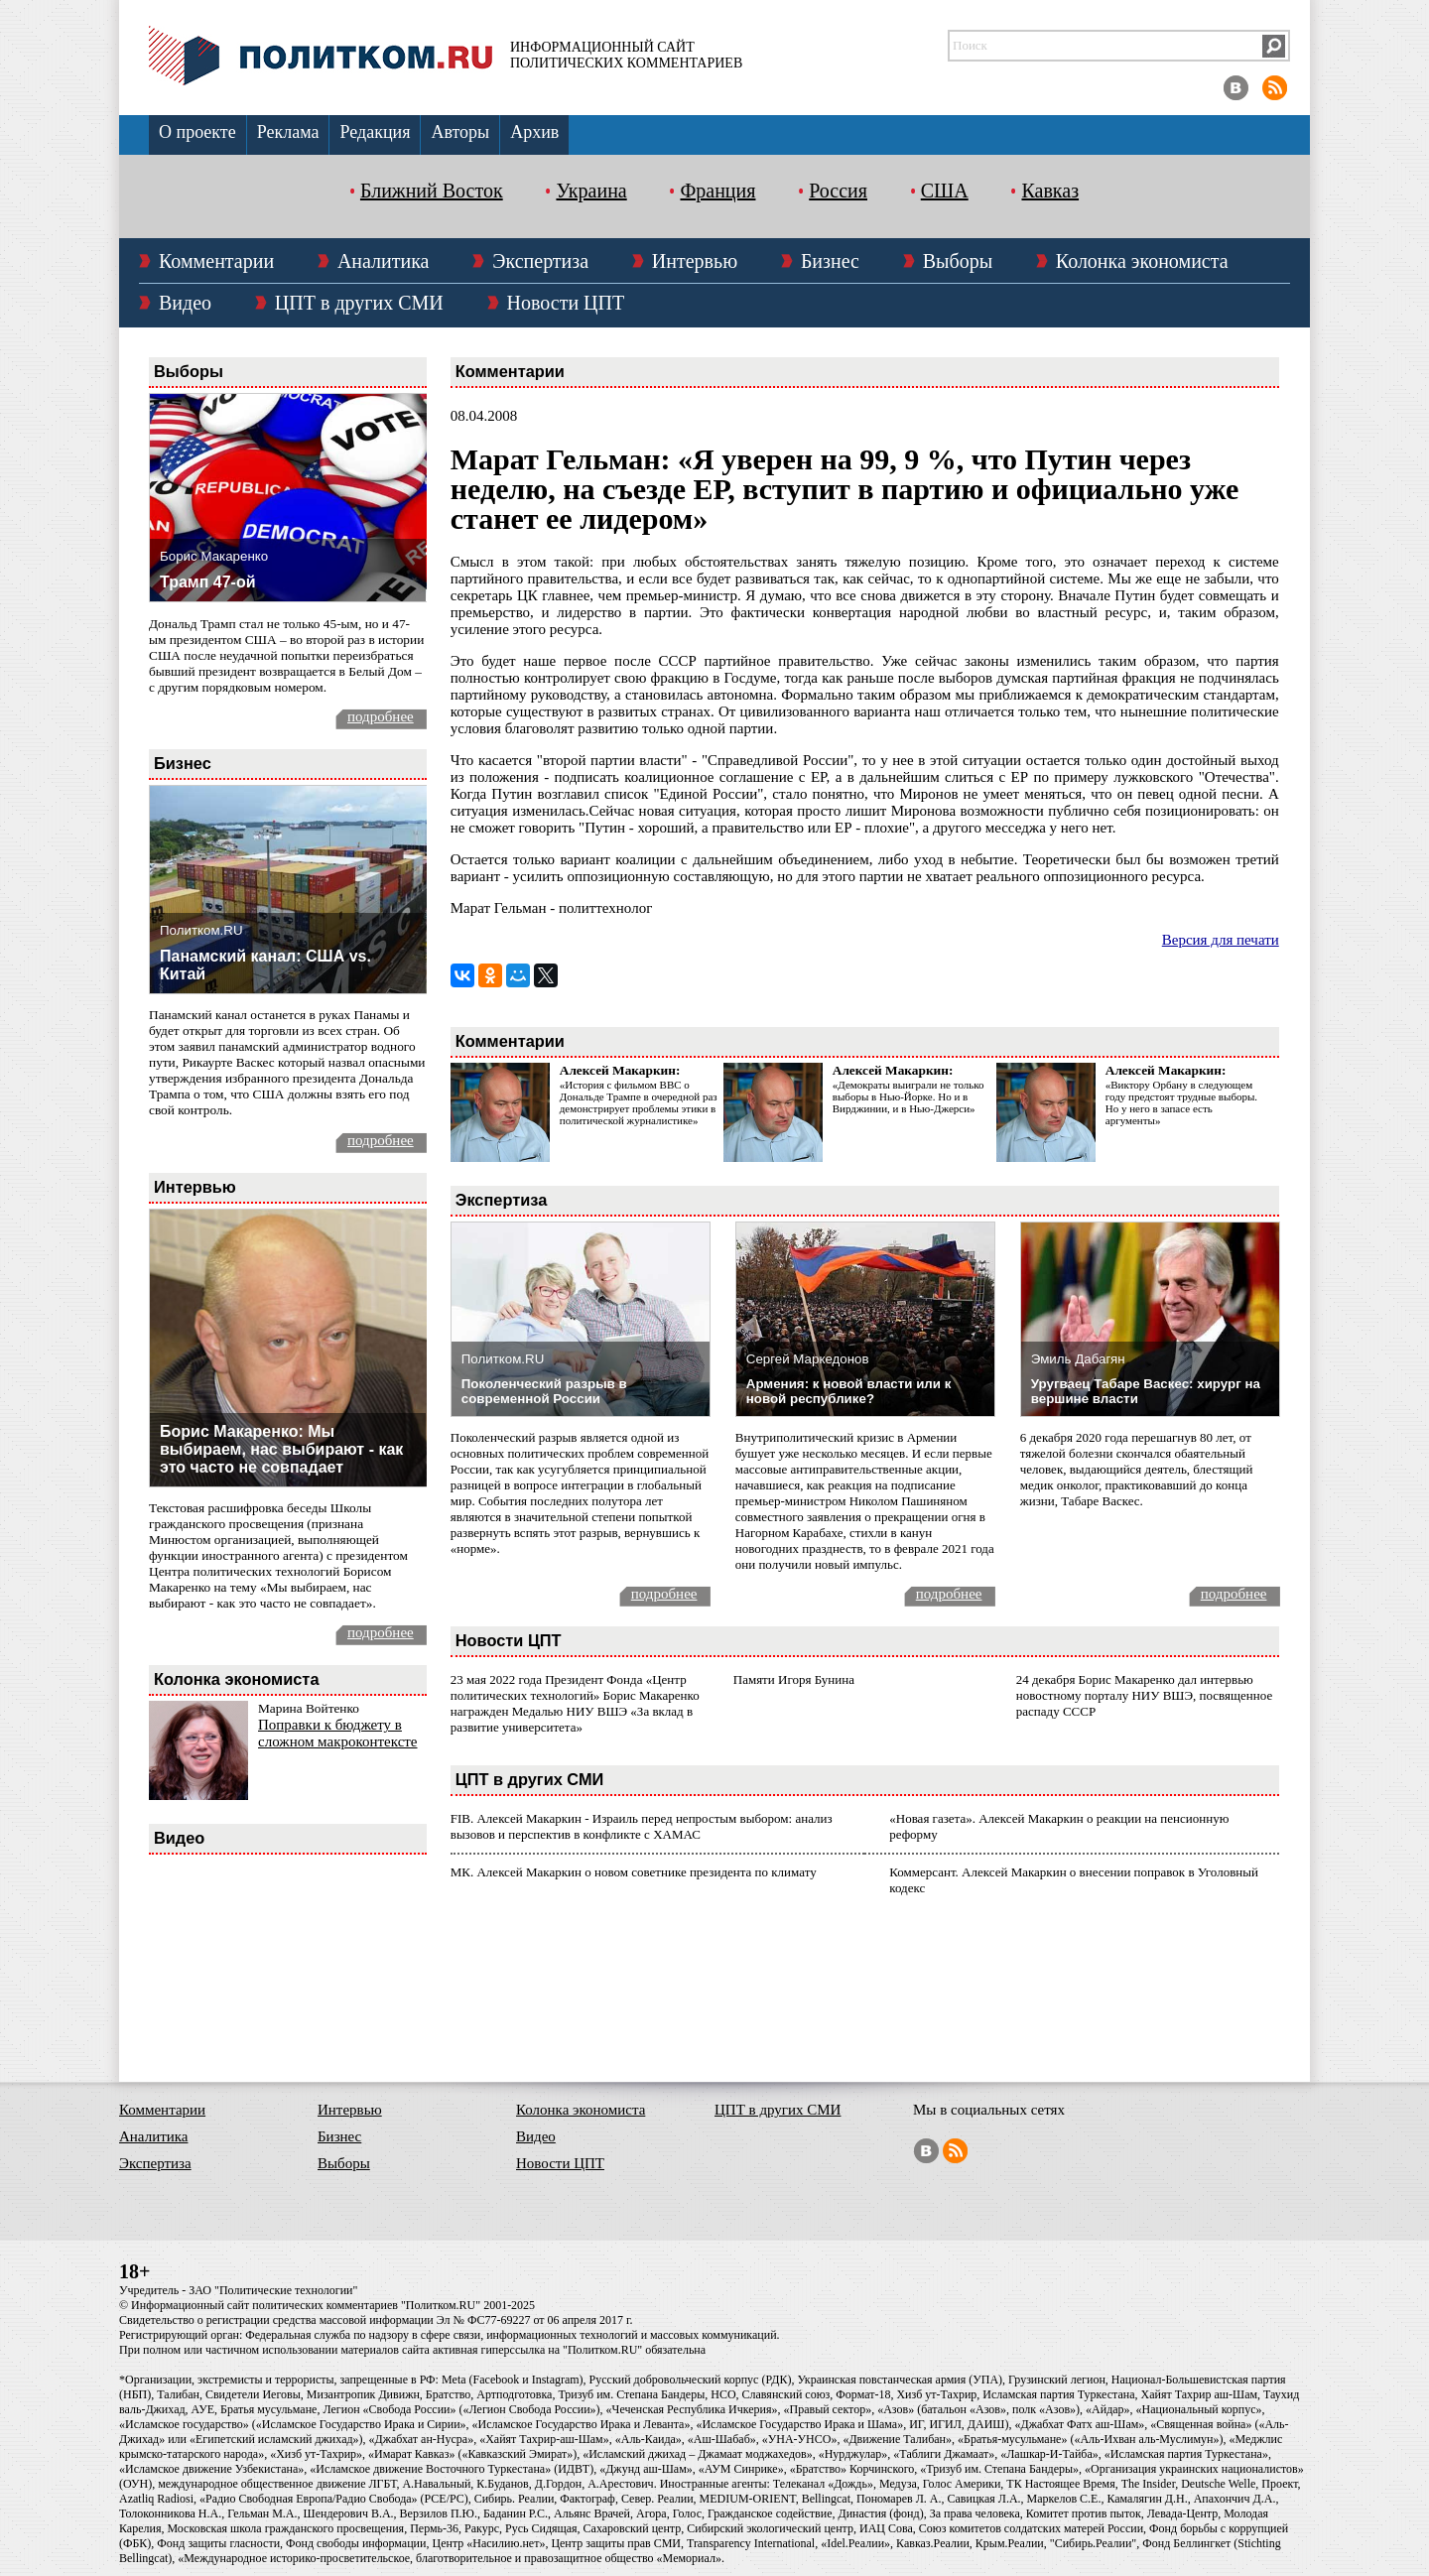 Image resolution: width=1429 pixels, height=2576 pixels. What do you see at coordinates (1145, 1391) in the screenshot?
I see `Уругваец Табаре Васкес: хирург на вершине власти` at bounding box center [1145, 1391].